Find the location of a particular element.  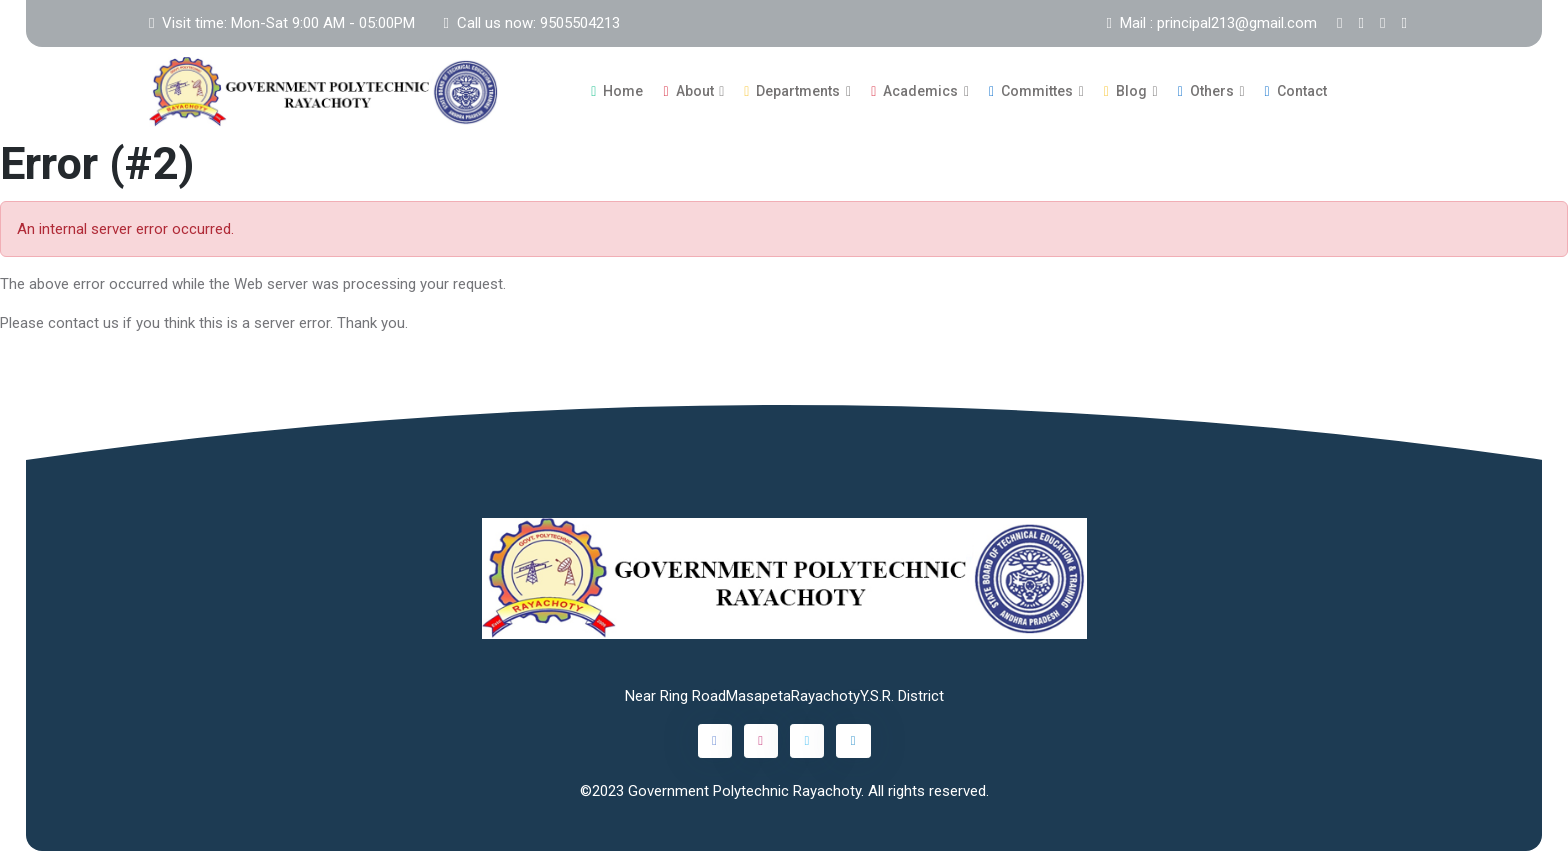

About is located at coordinates (688, 91).